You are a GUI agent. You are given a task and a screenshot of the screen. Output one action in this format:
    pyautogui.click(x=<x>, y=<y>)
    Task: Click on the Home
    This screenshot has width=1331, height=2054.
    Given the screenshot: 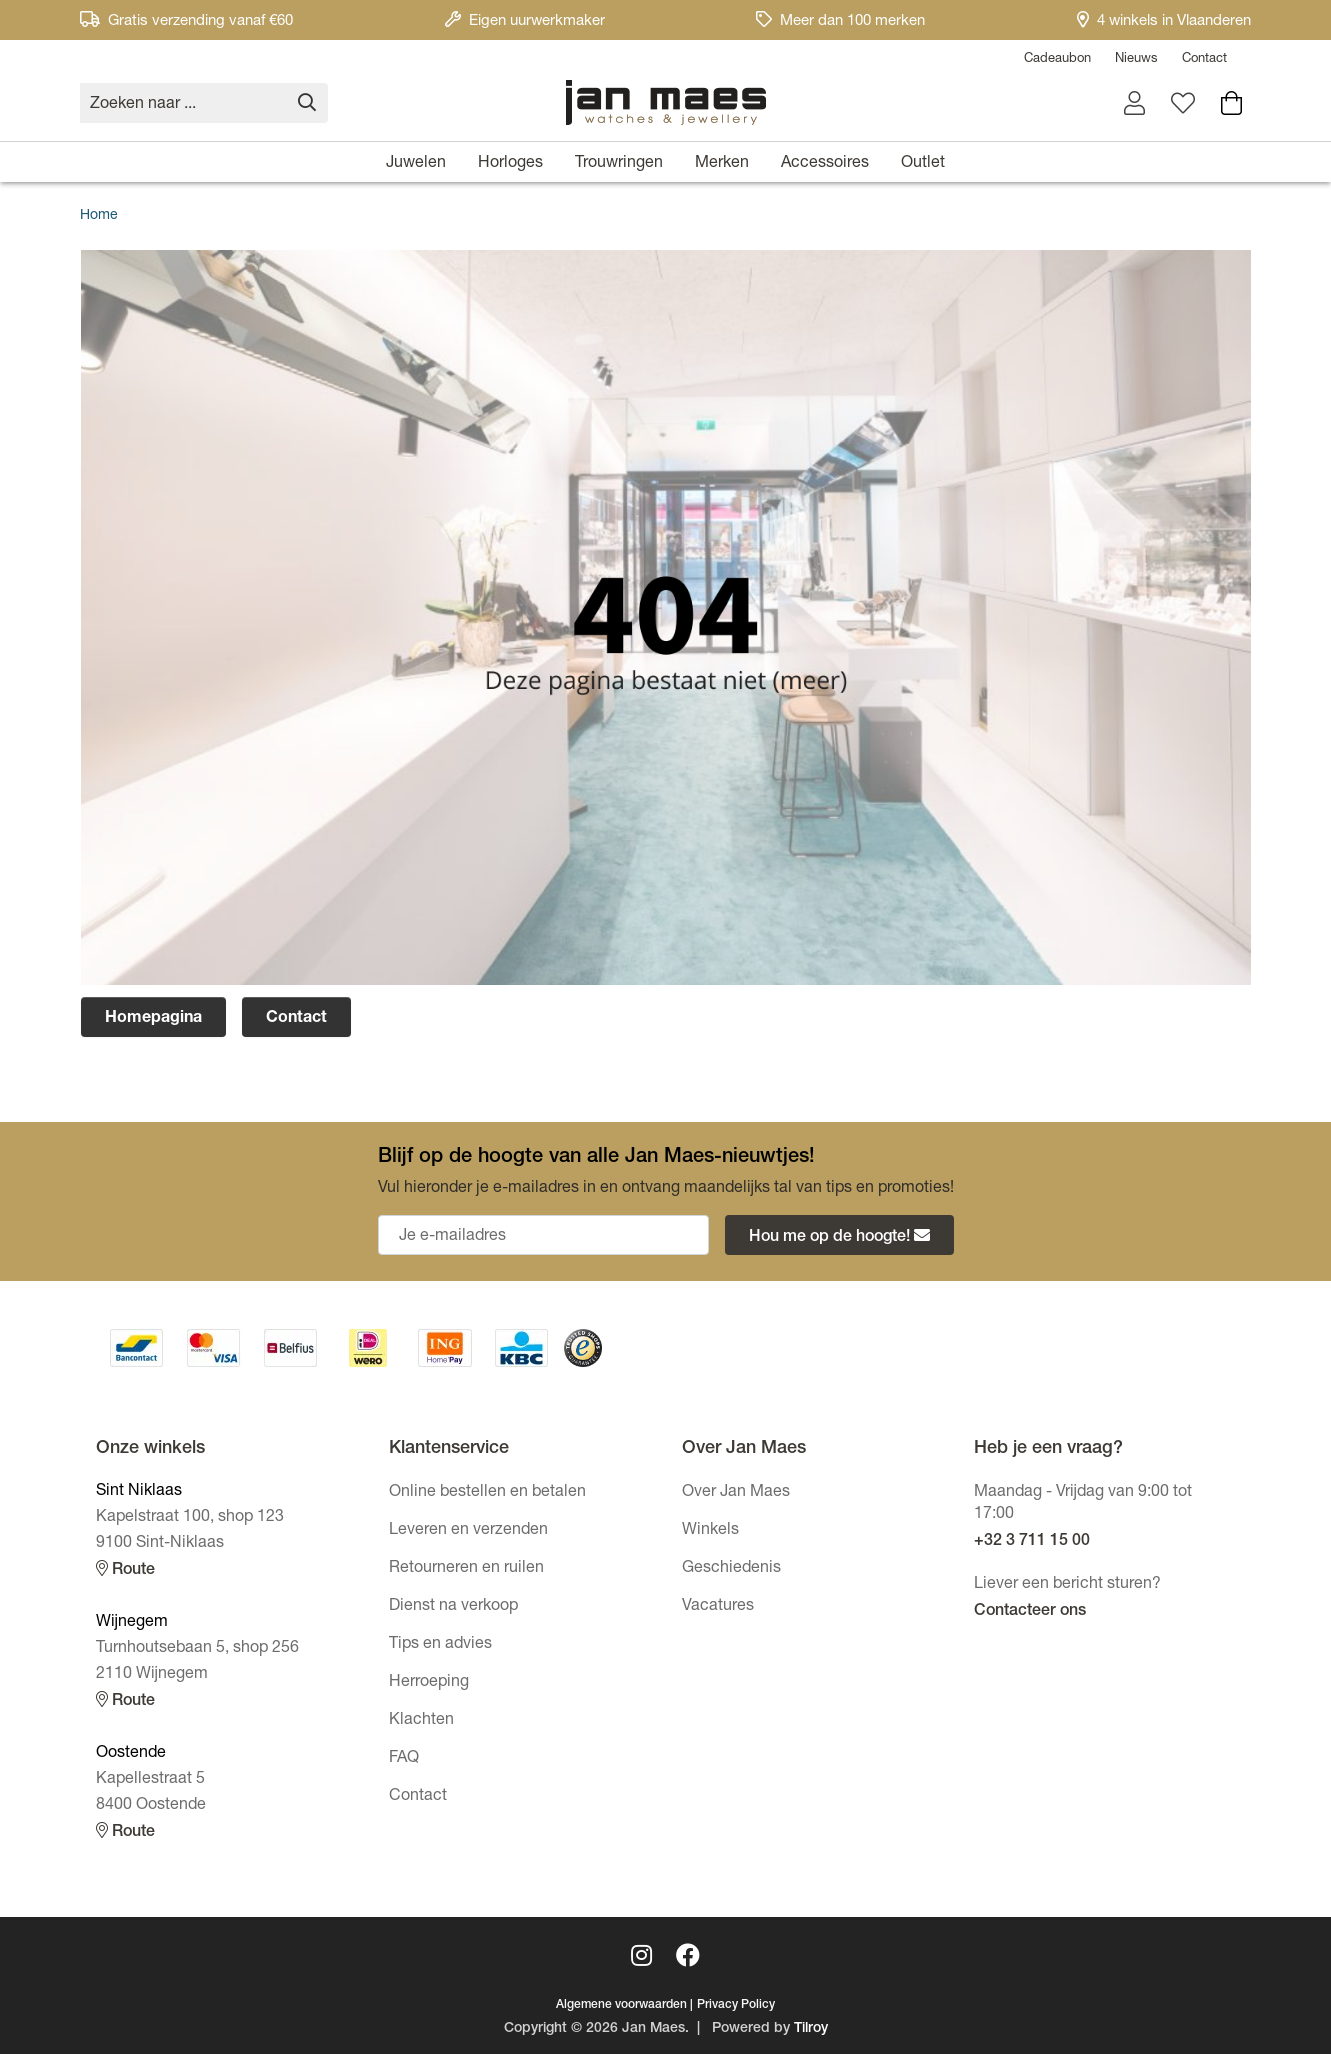 What is the action you would take?
    pyautogui.click(x=99, y=216)
    